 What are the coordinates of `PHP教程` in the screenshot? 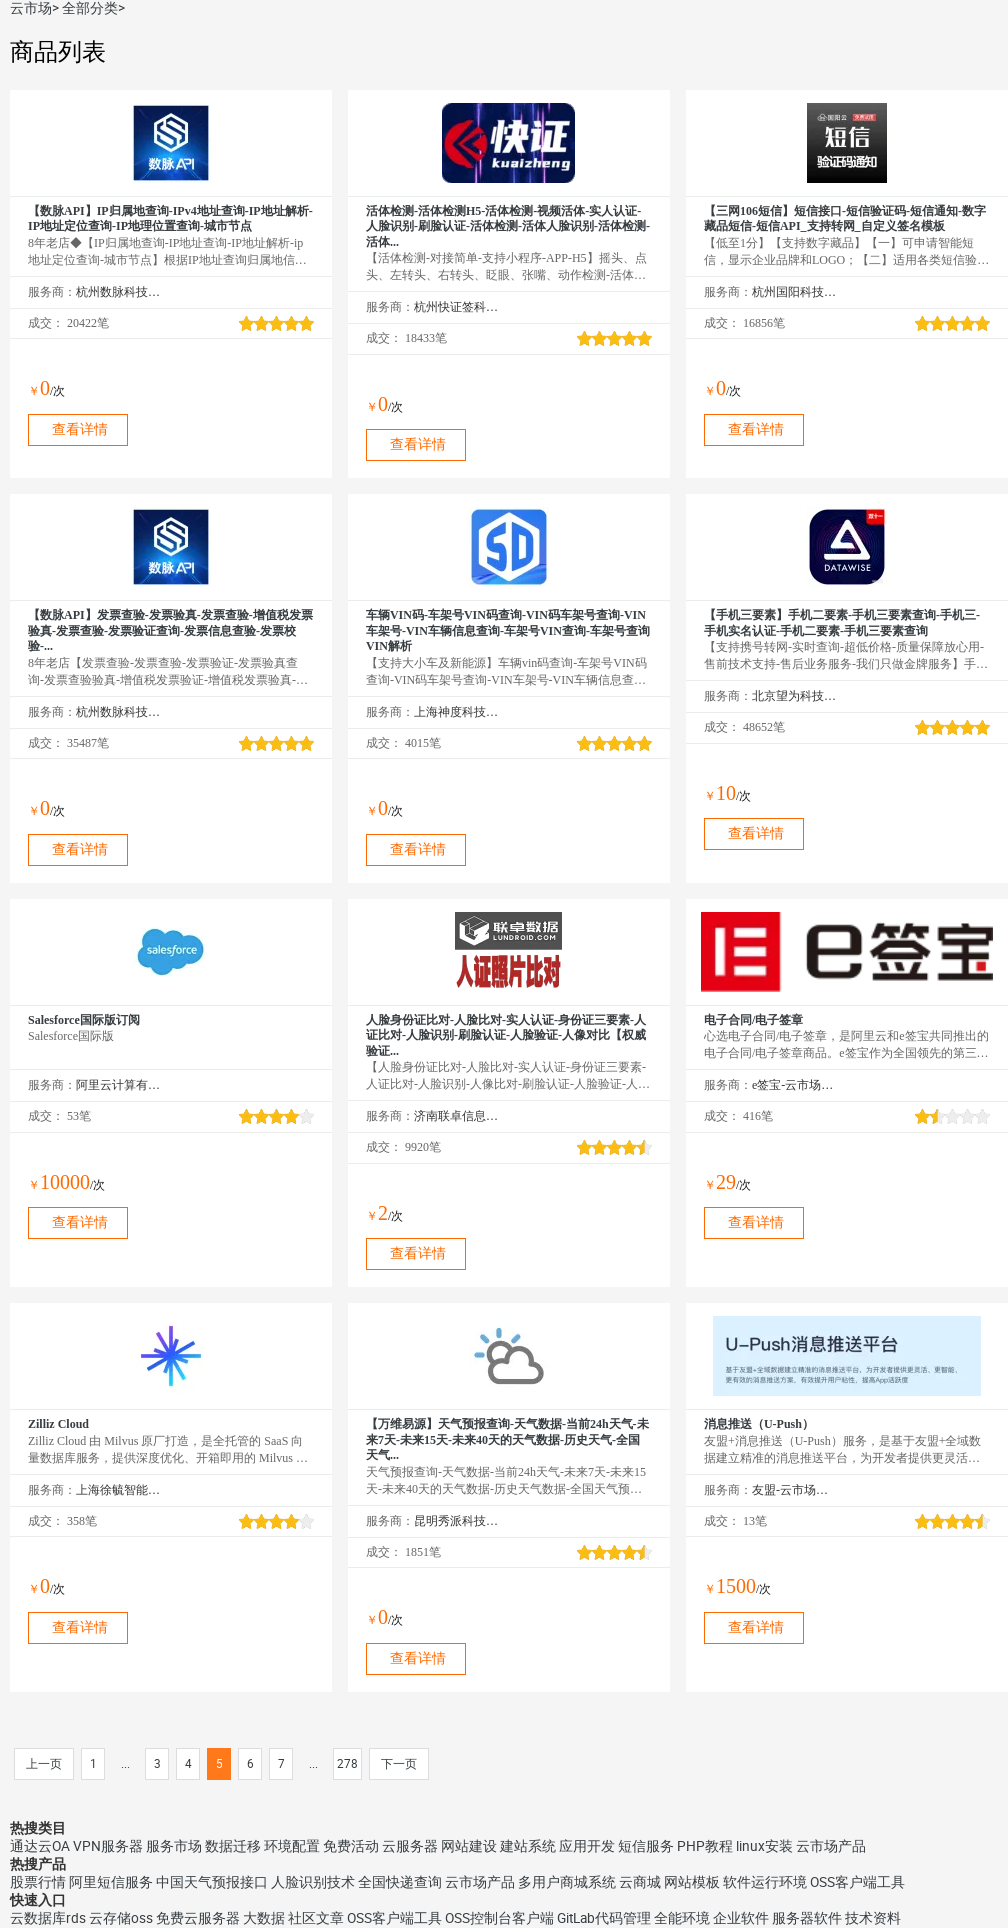 It's located at (705, 1846).